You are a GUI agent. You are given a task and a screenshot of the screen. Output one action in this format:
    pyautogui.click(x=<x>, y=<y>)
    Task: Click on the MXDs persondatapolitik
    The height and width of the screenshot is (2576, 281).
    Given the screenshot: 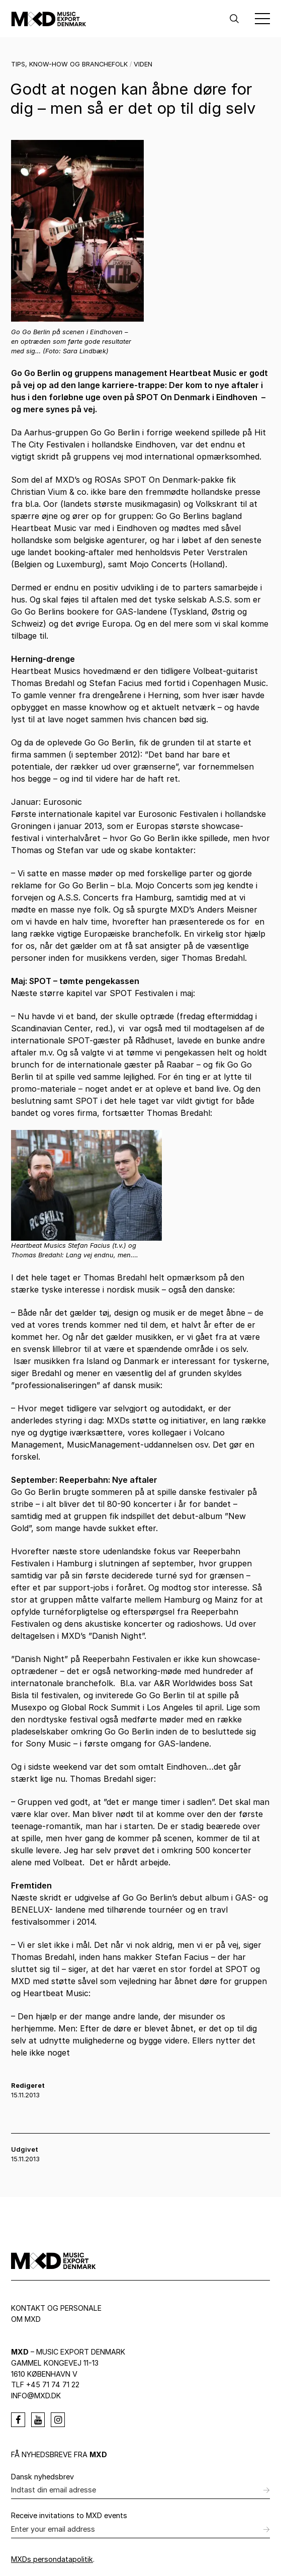 What is the action you would take?
    pyautogui.click(x=52, y=2559)
    